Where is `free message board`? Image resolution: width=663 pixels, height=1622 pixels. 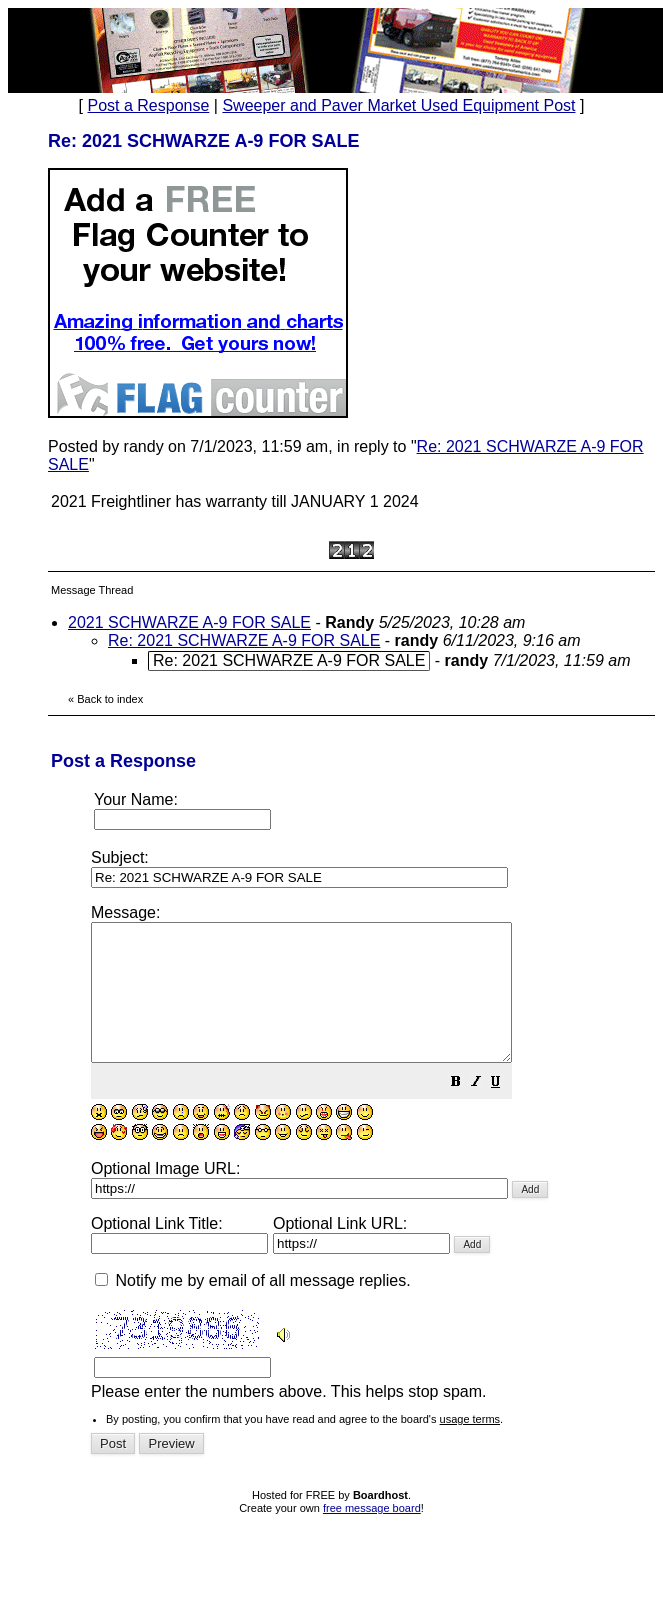
free message board is located at coordinates (372, 1535).